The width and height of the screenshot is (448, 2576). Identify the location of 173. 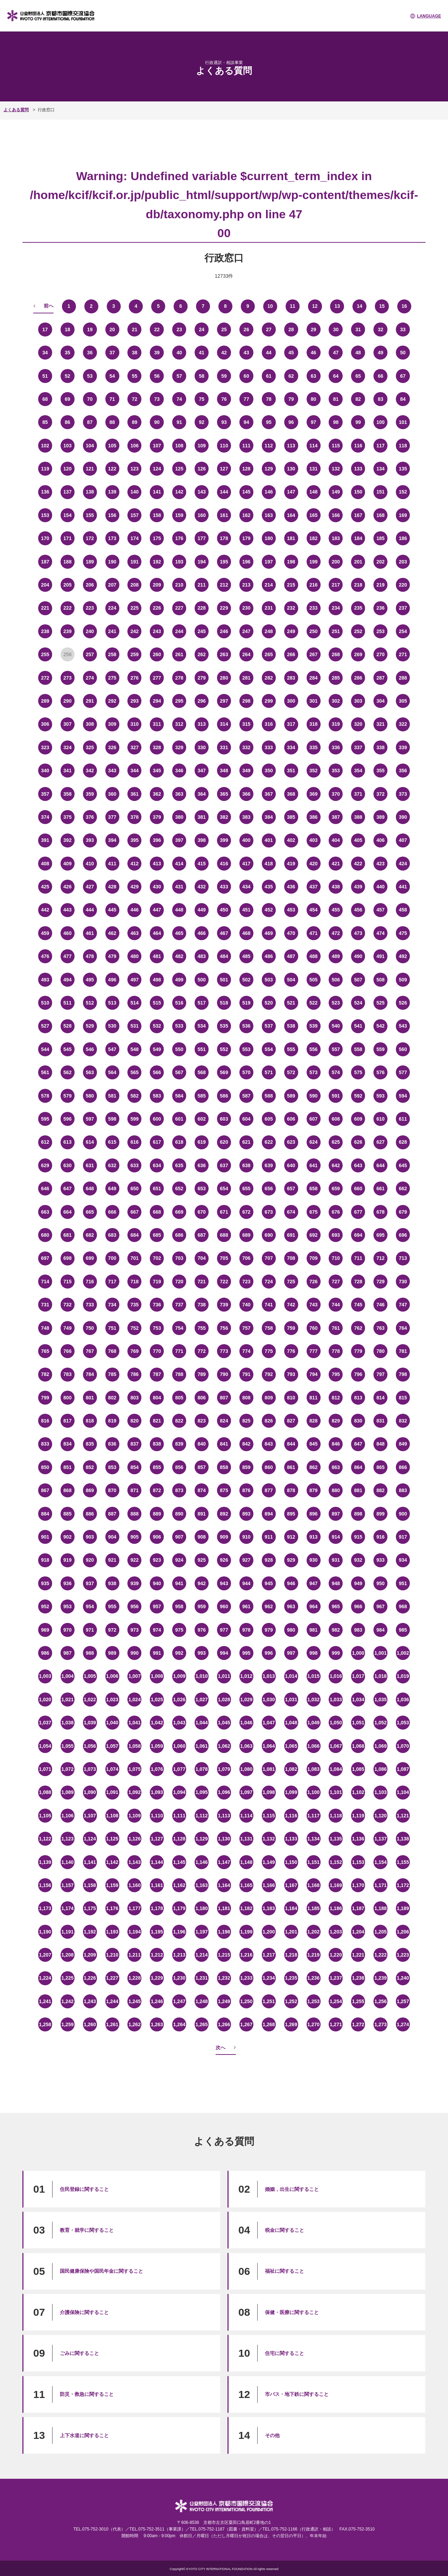
(112, 538).